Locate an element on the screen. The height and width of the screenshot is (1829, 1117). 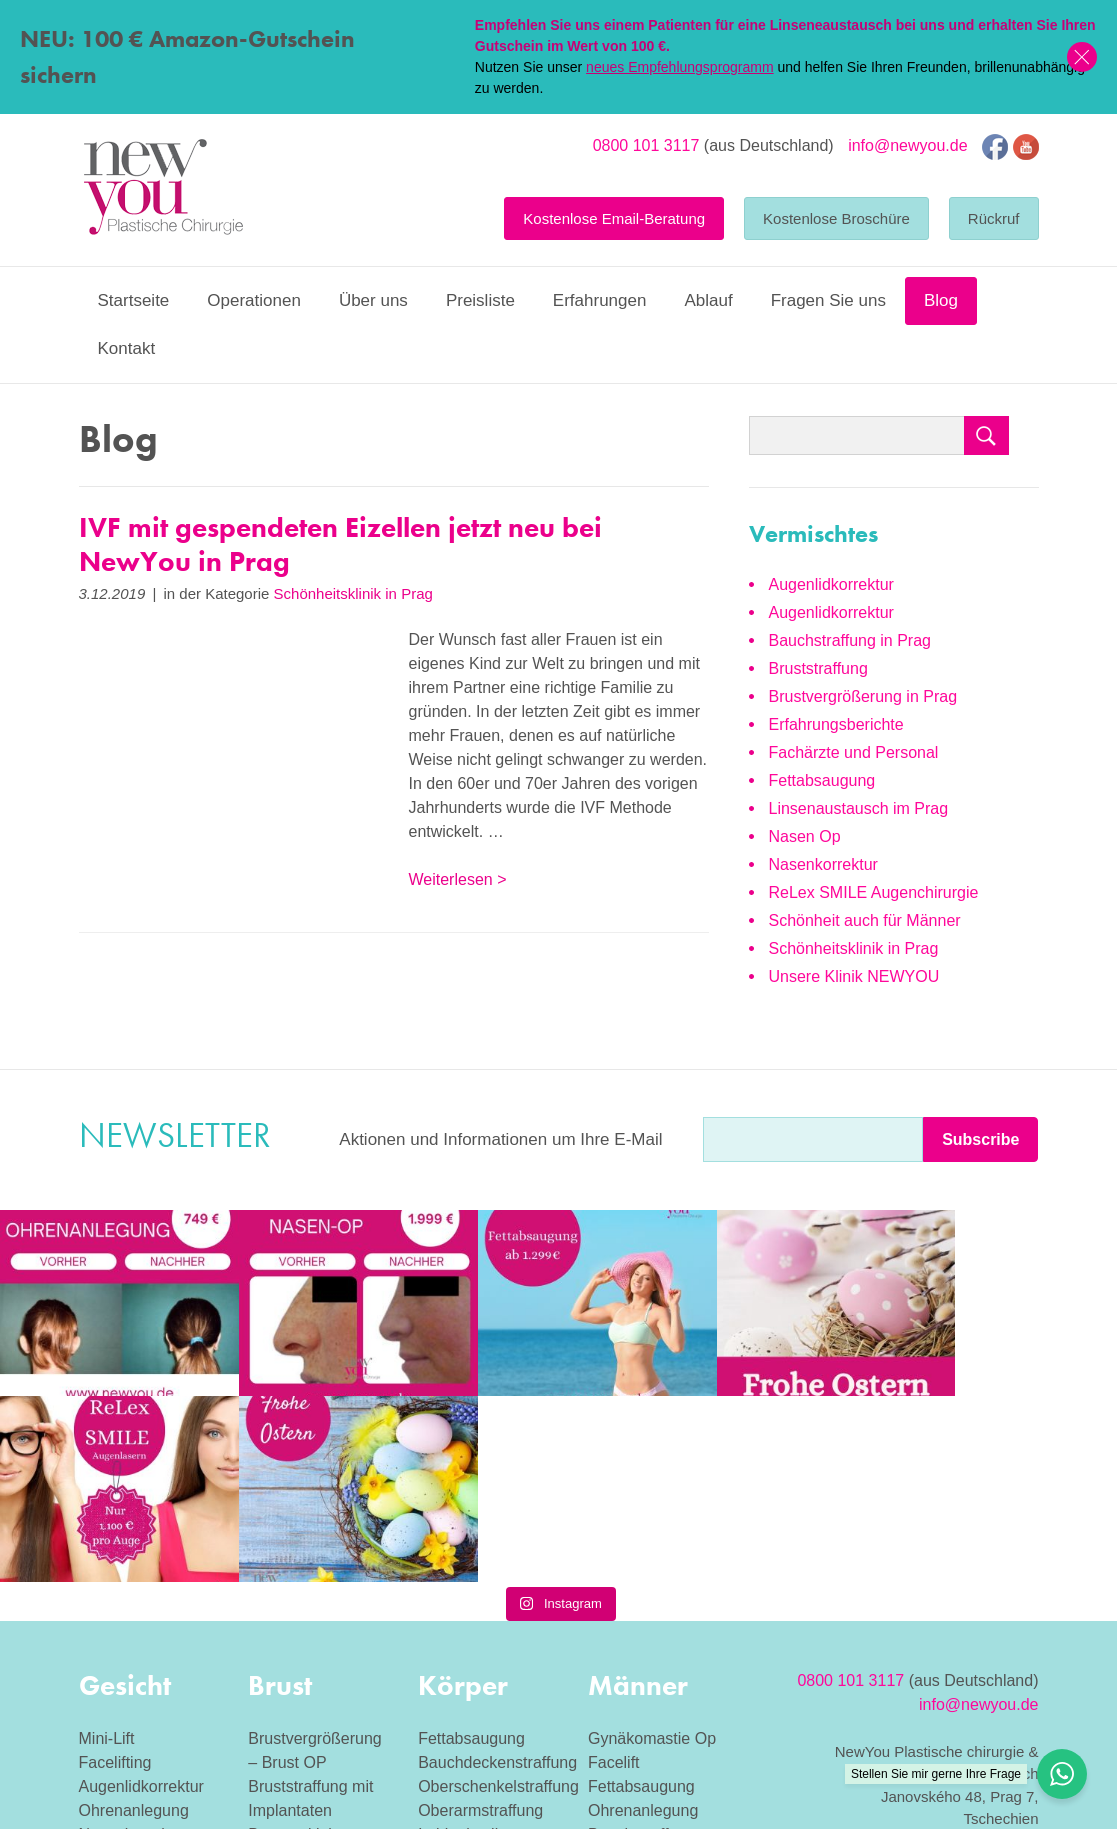
neues Empfehlungsprogramm is located at coordinates (680, 67).